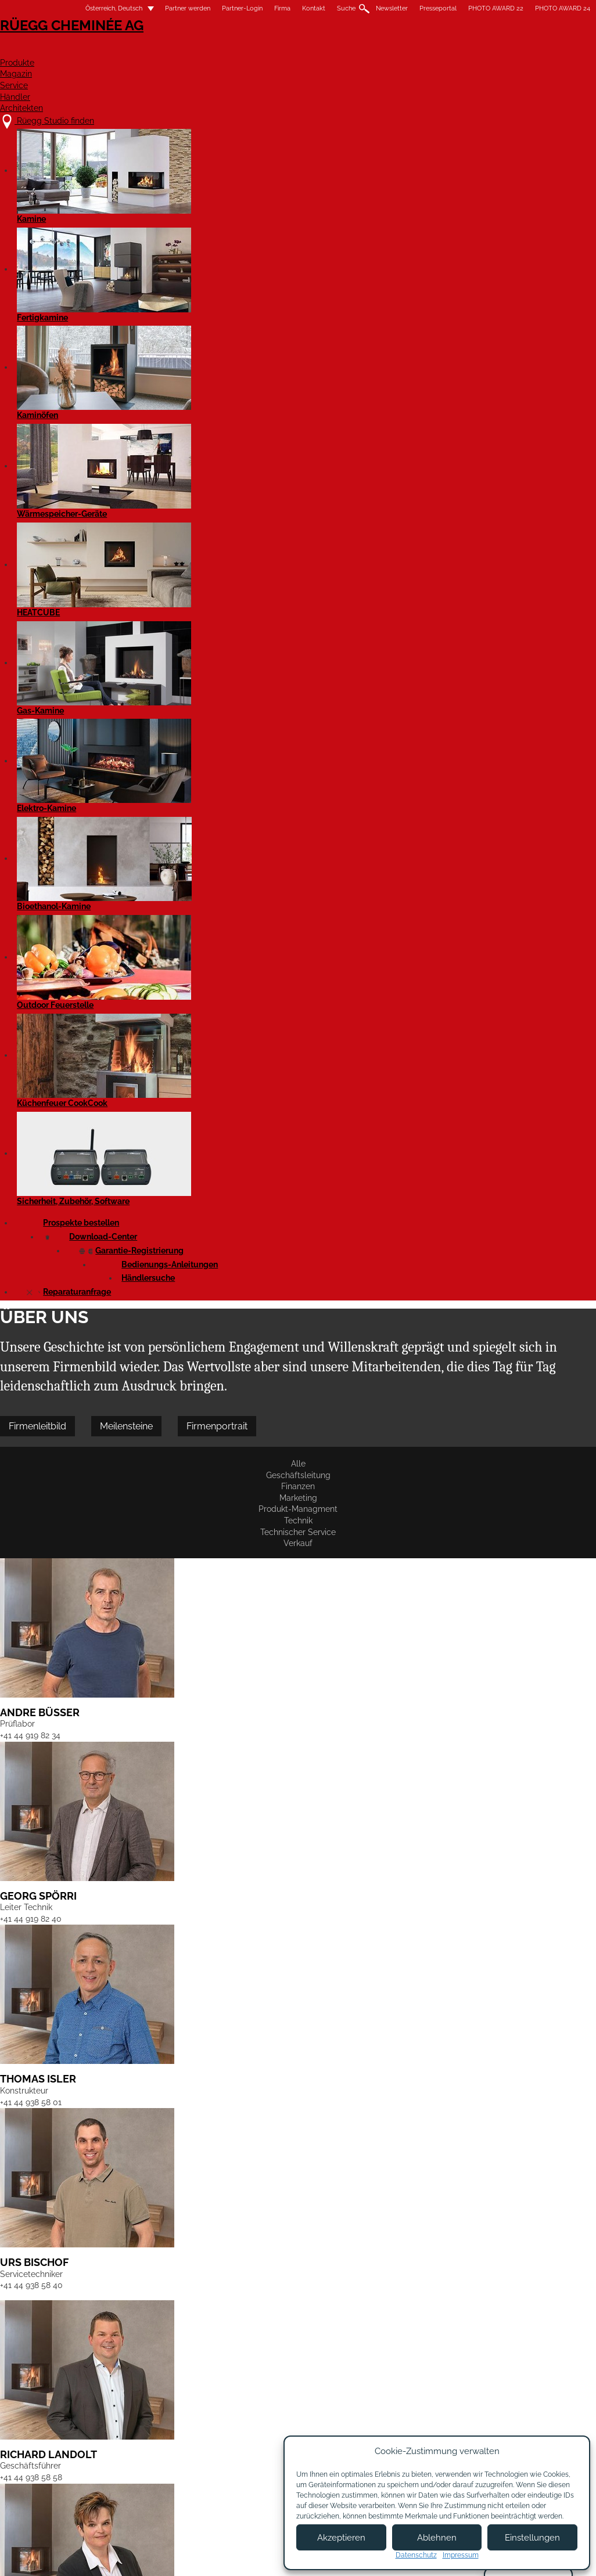 This screenshot has height=2576, width=596. I want to click on Verkauf, so click(480, 283).